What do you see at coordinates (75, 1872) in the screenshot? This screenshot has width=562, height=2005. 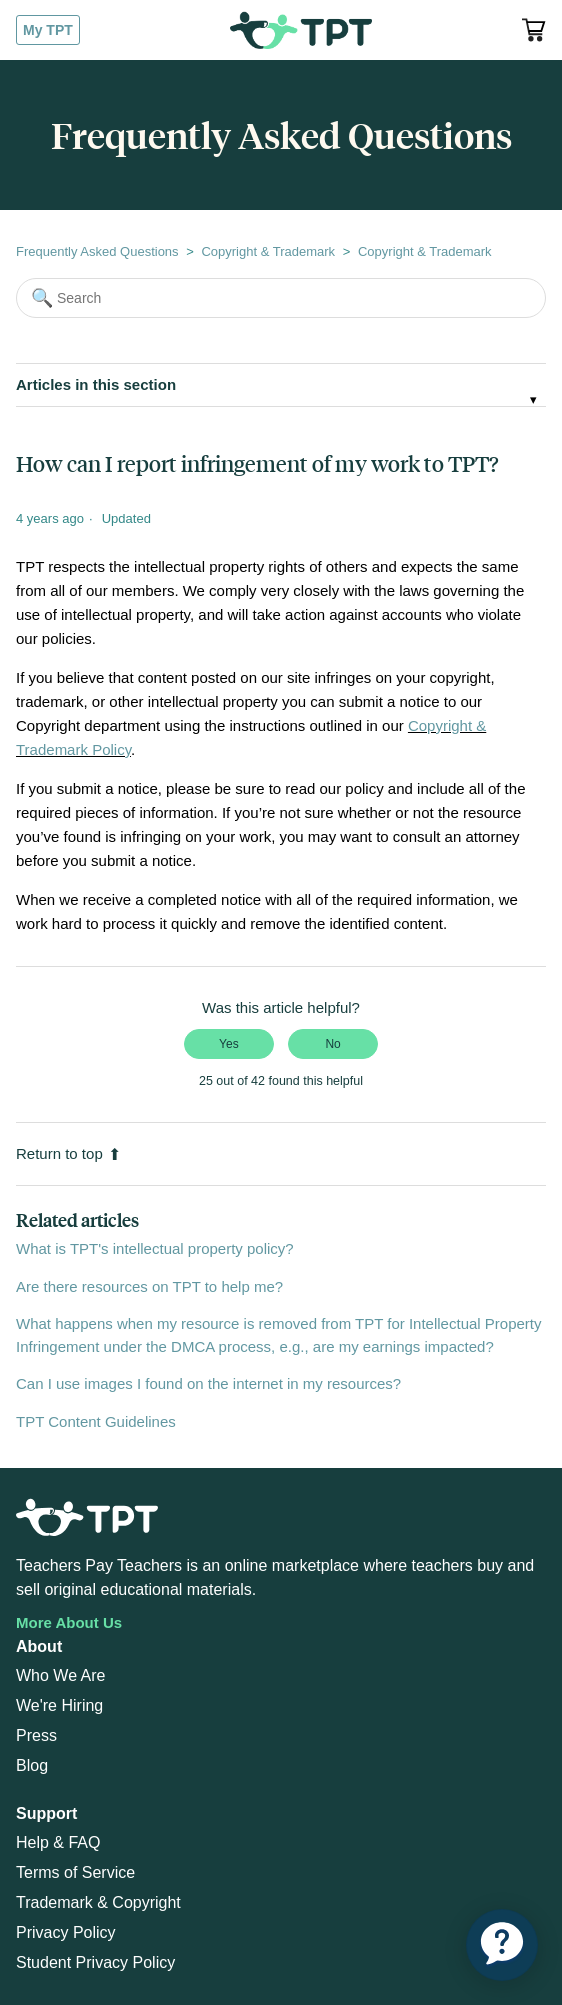 I see `Terms of Service` at bounding box center [75, 1872].